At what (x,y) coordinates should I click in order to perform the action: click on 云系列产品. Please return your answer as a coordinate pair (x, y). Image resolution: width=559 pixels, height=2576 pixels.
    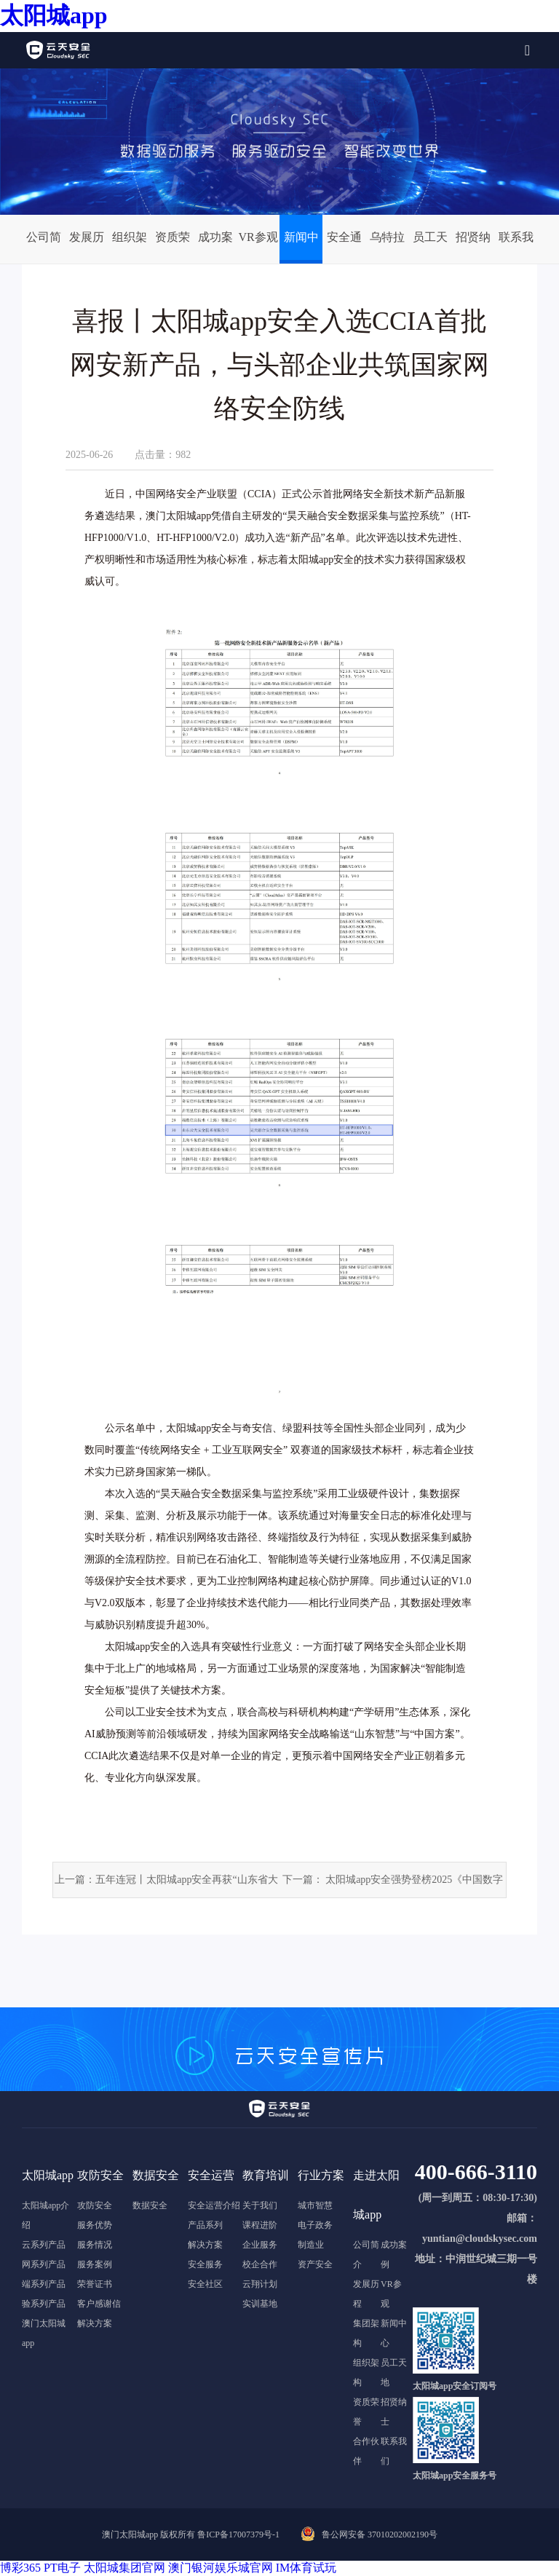
    Looking at the image, I should click on (44, 2245).